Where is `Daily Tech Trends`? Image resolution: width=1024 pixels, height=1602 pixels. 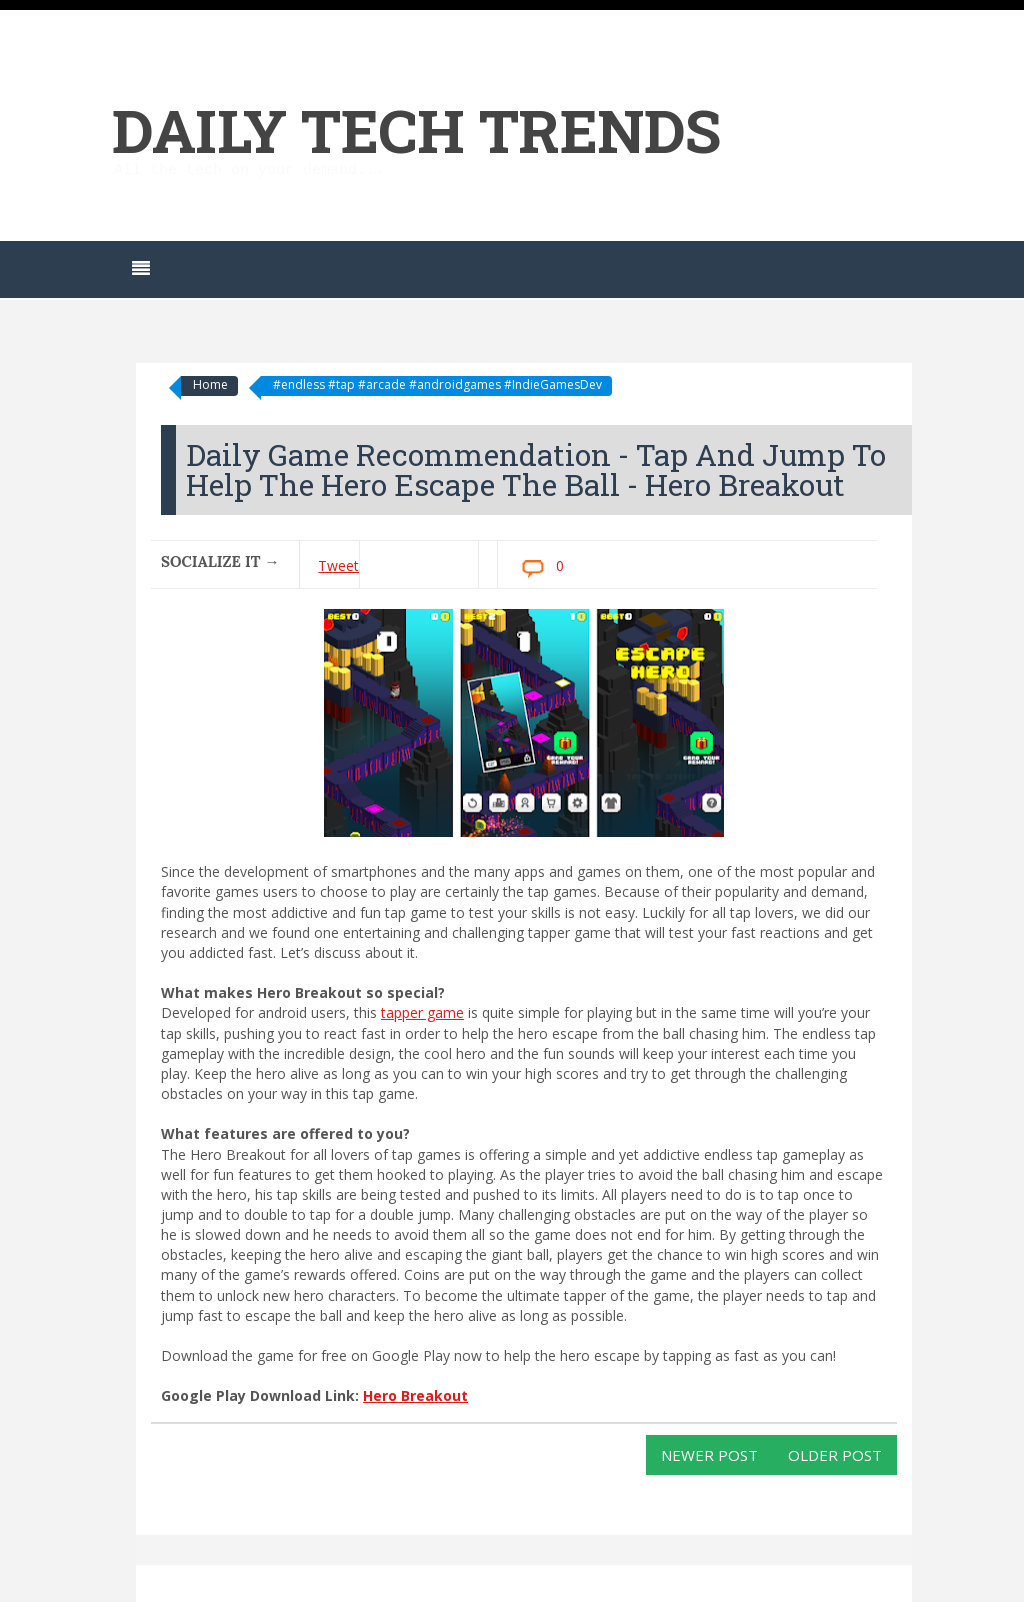 Daily Tech Trends is located at coordinates (416, 129).